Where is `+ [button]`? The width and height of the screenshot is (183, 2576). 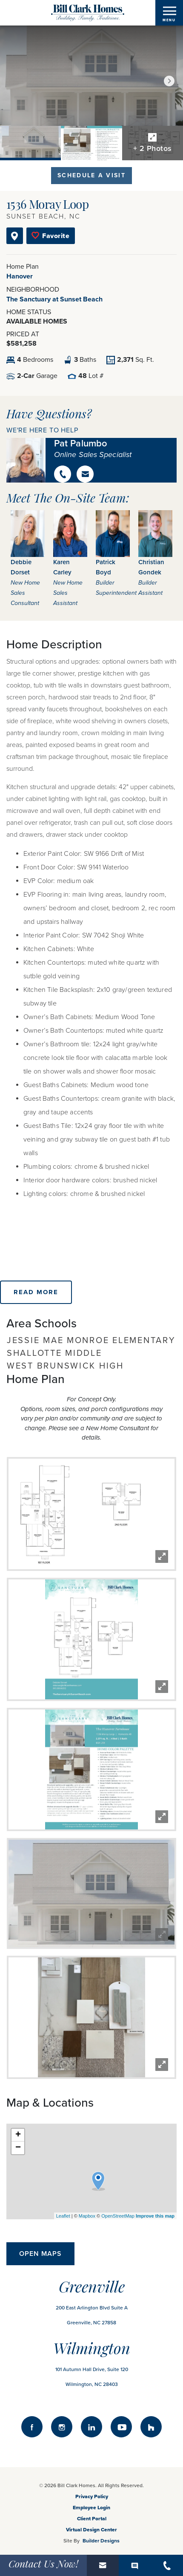
+ [button] is located at coordinates (18, 2135).